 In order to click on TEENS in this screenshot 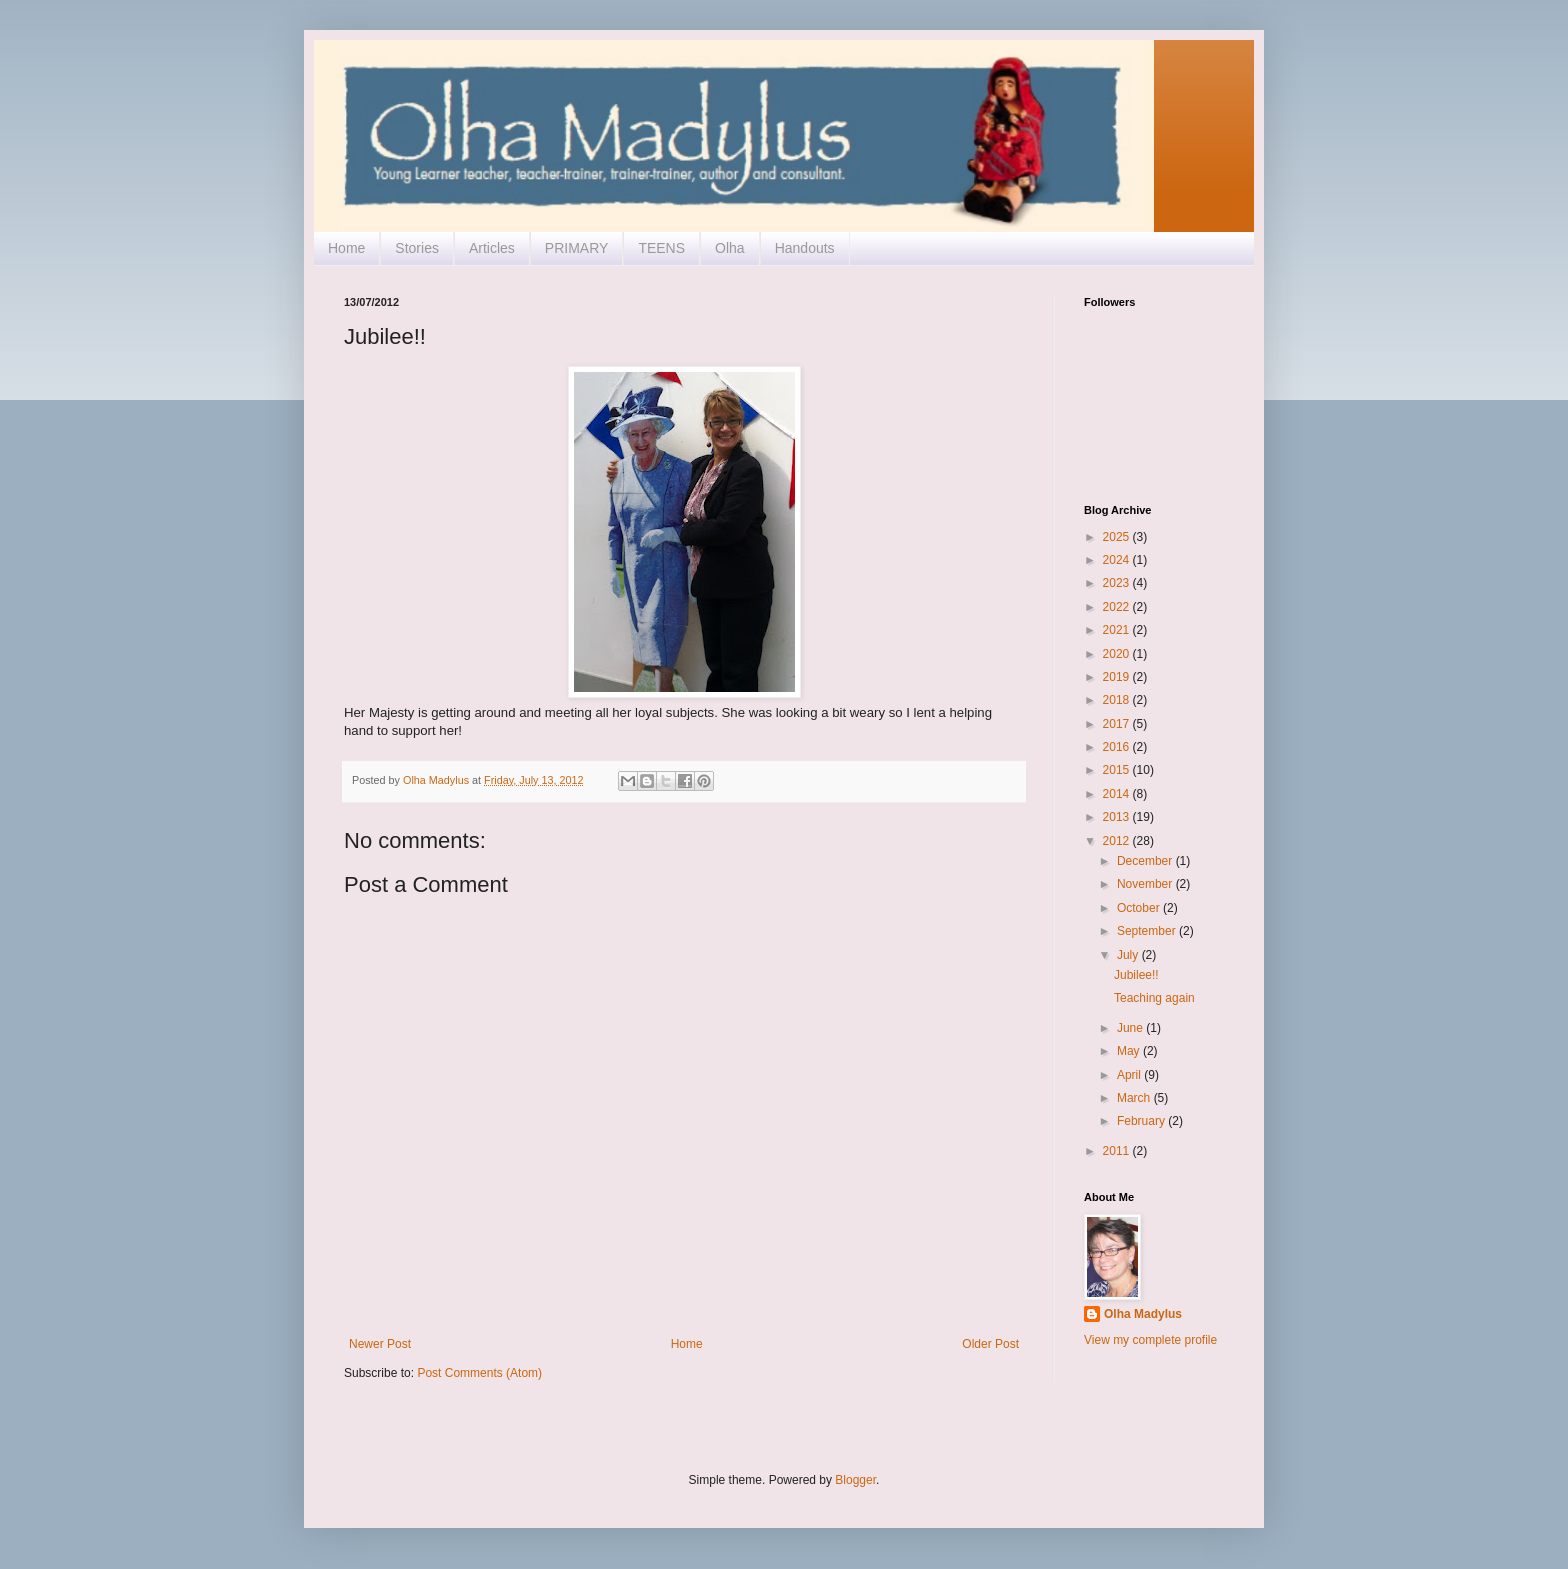, I will do `click(661, 248)`.